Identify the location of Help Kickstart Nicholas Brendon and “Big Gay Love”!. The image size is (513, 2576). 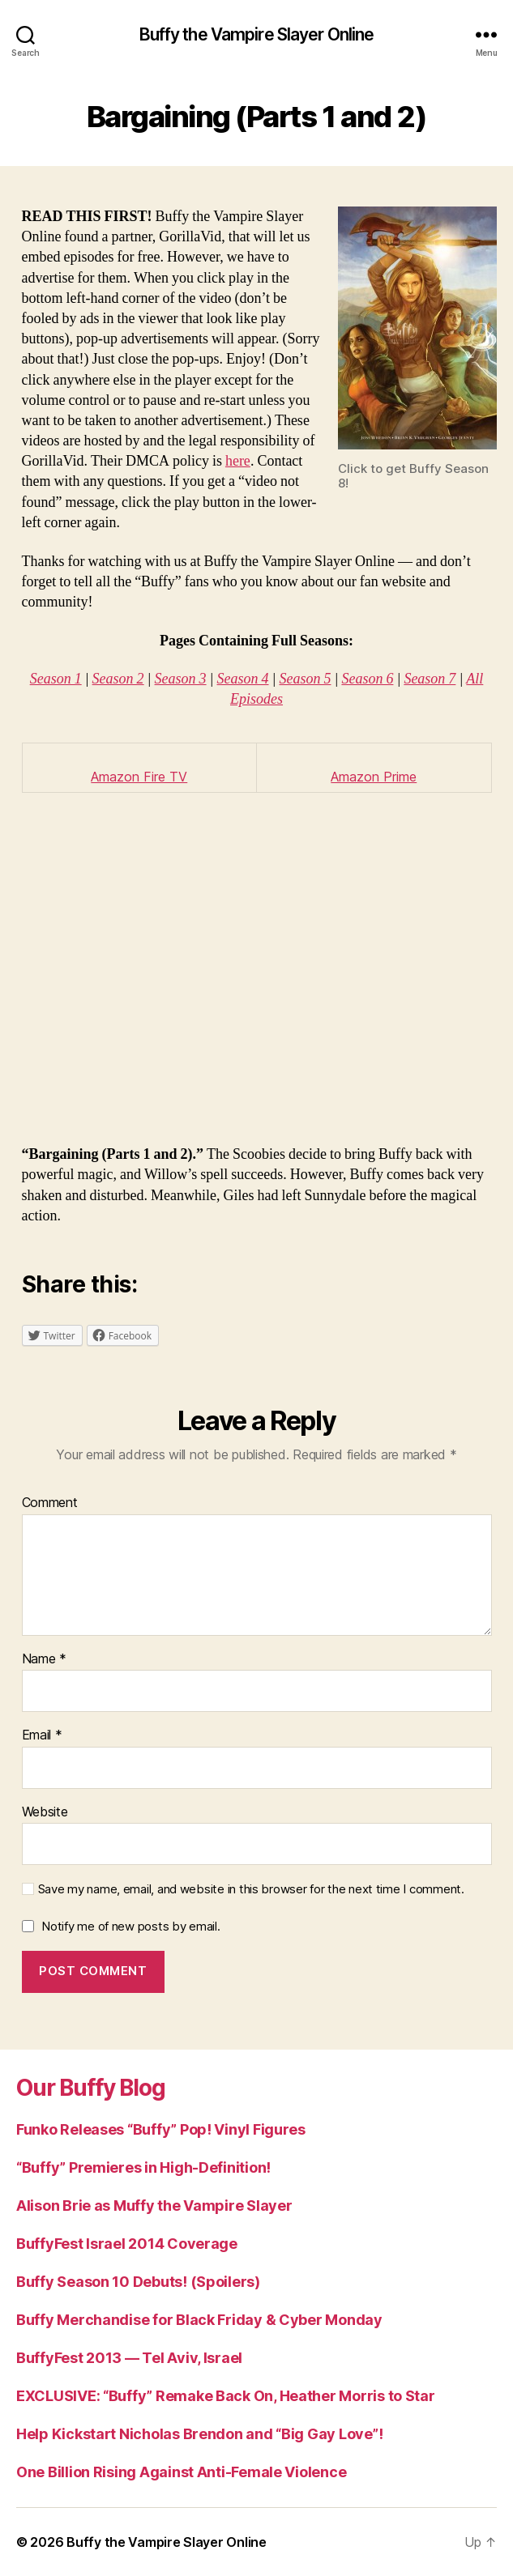
(199, 2433).